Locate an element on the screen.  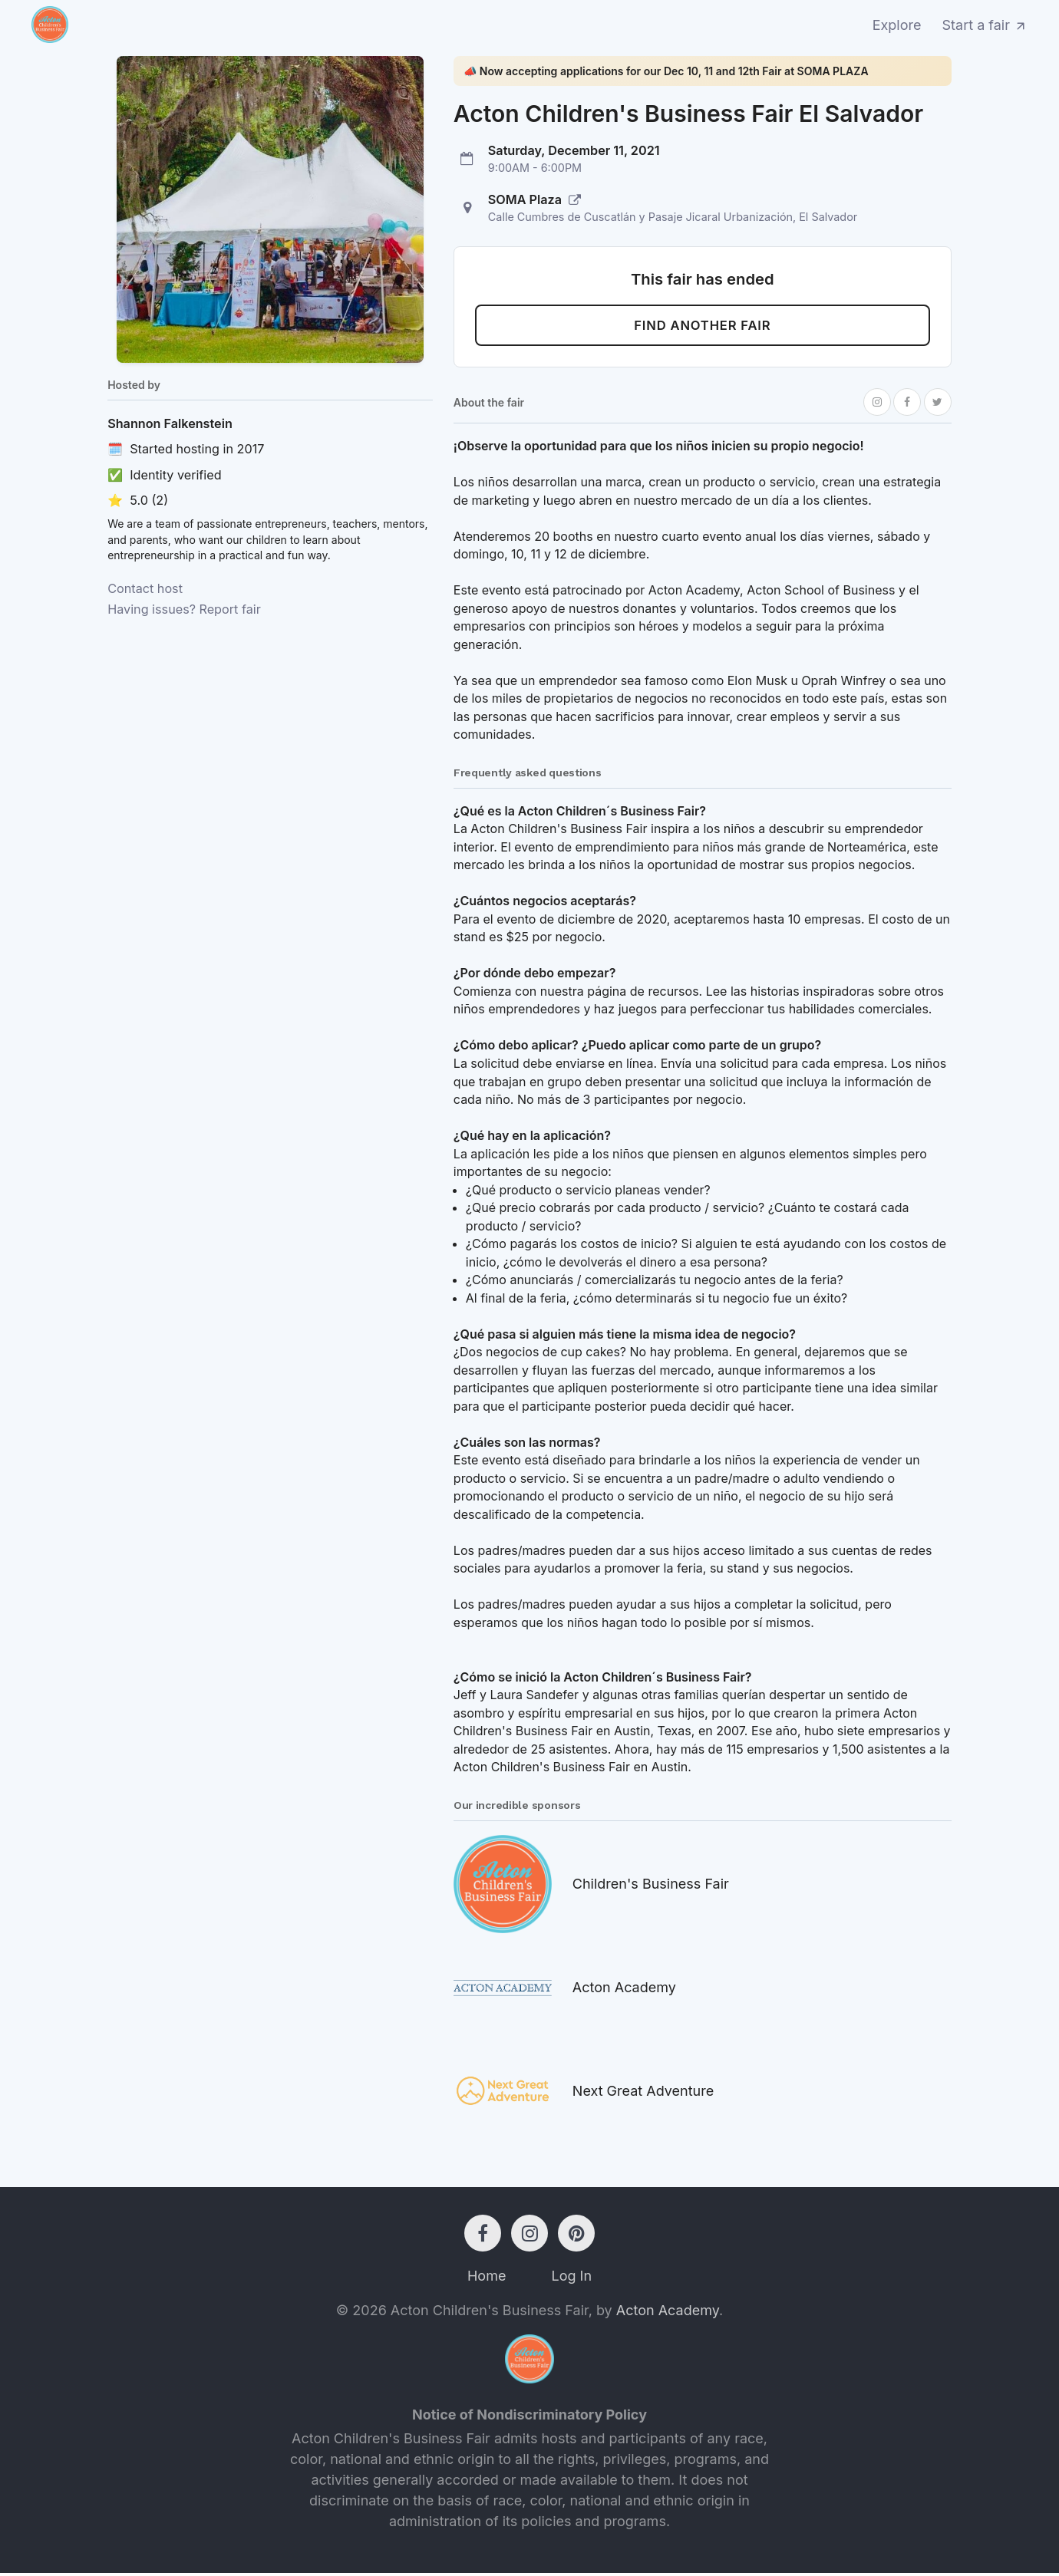
Home is located at coordinates (486, 2279).